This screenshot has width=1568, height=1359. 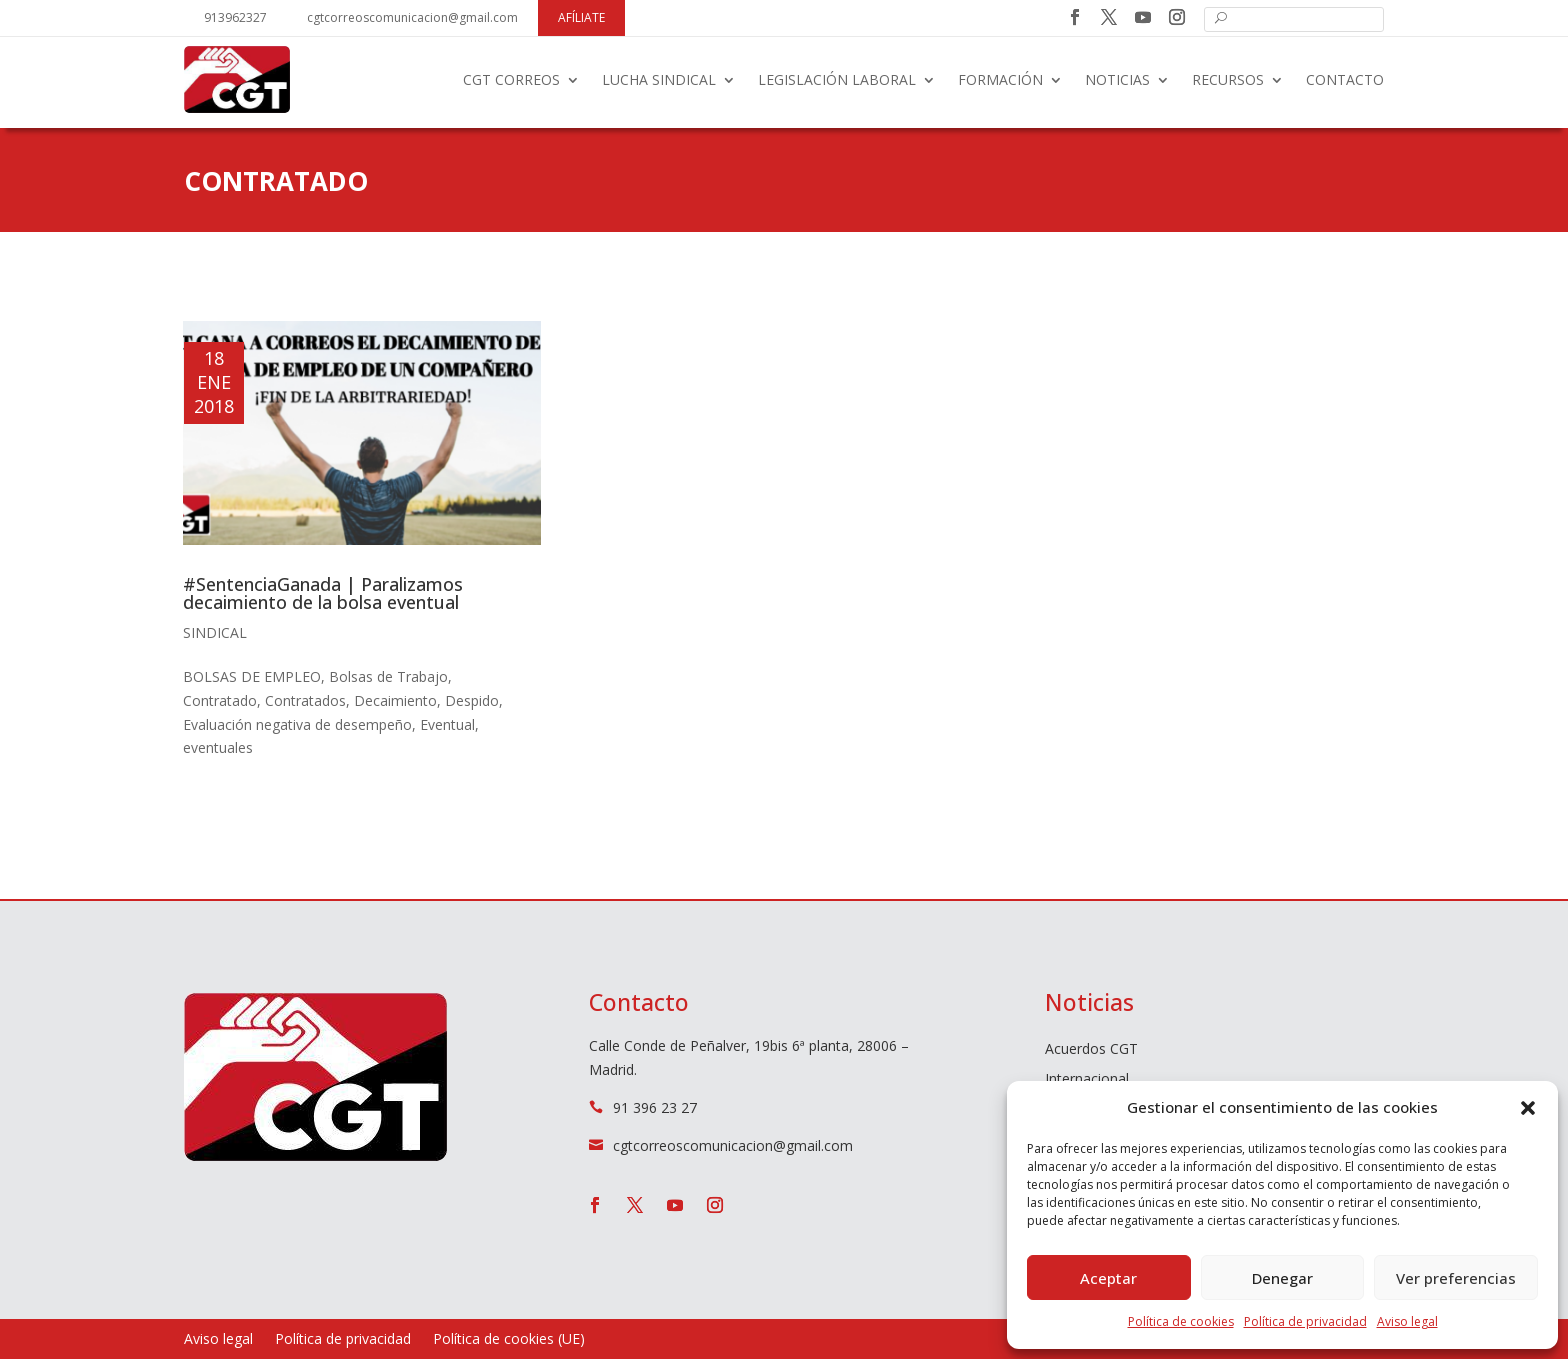 What do you see at coordinates (447, 724) in the screenshot?
I see `Eventual` at bounding box center [447, 724].